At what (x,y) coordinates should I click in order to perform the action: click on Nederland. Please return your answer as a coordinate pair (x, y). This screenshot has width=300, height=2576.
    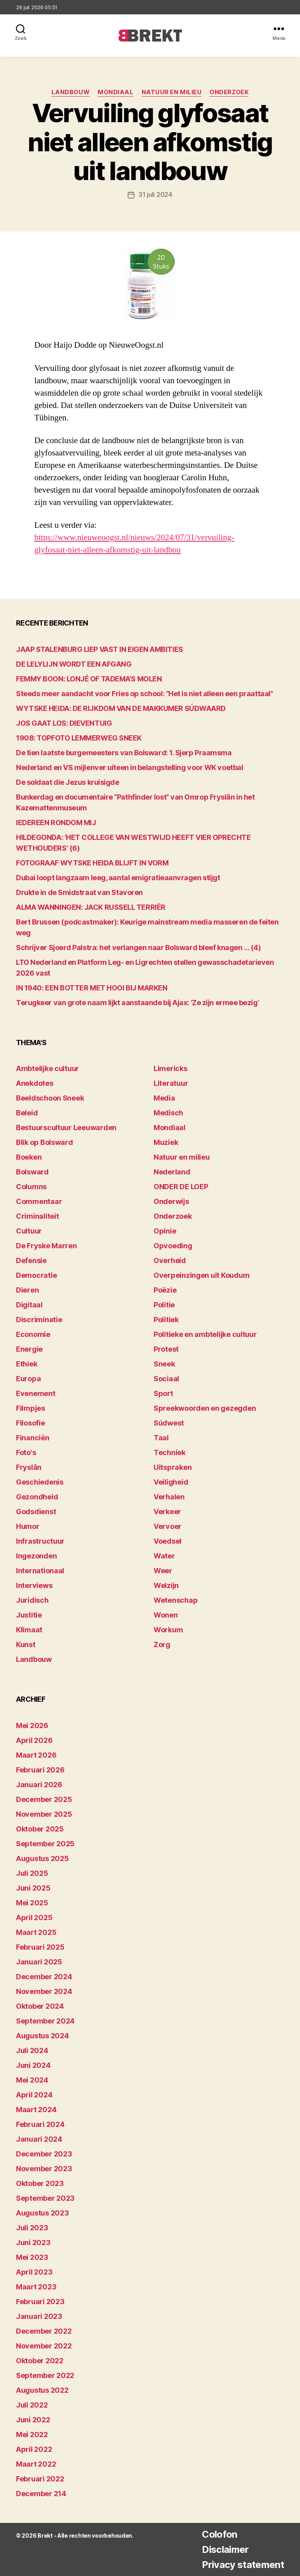
    Looking at the image, I should click on (172, 1171).